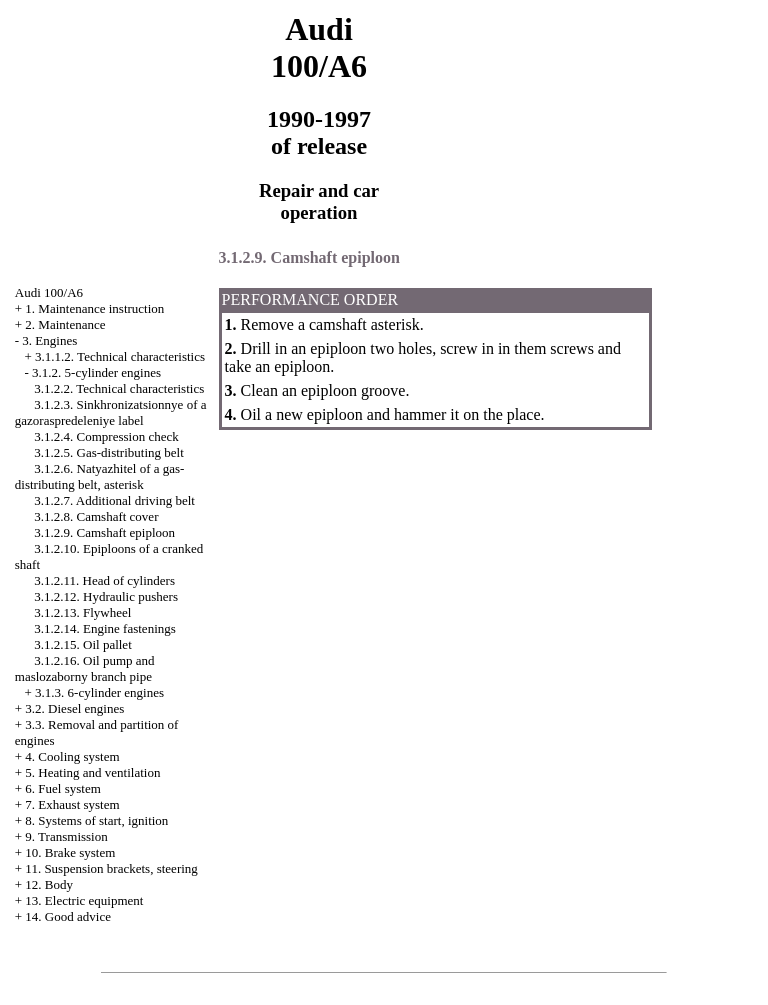  I want to click on 3.1.2.6. Natyazhitel of a gas-distributing belt, asterisk, so click(100, 476).